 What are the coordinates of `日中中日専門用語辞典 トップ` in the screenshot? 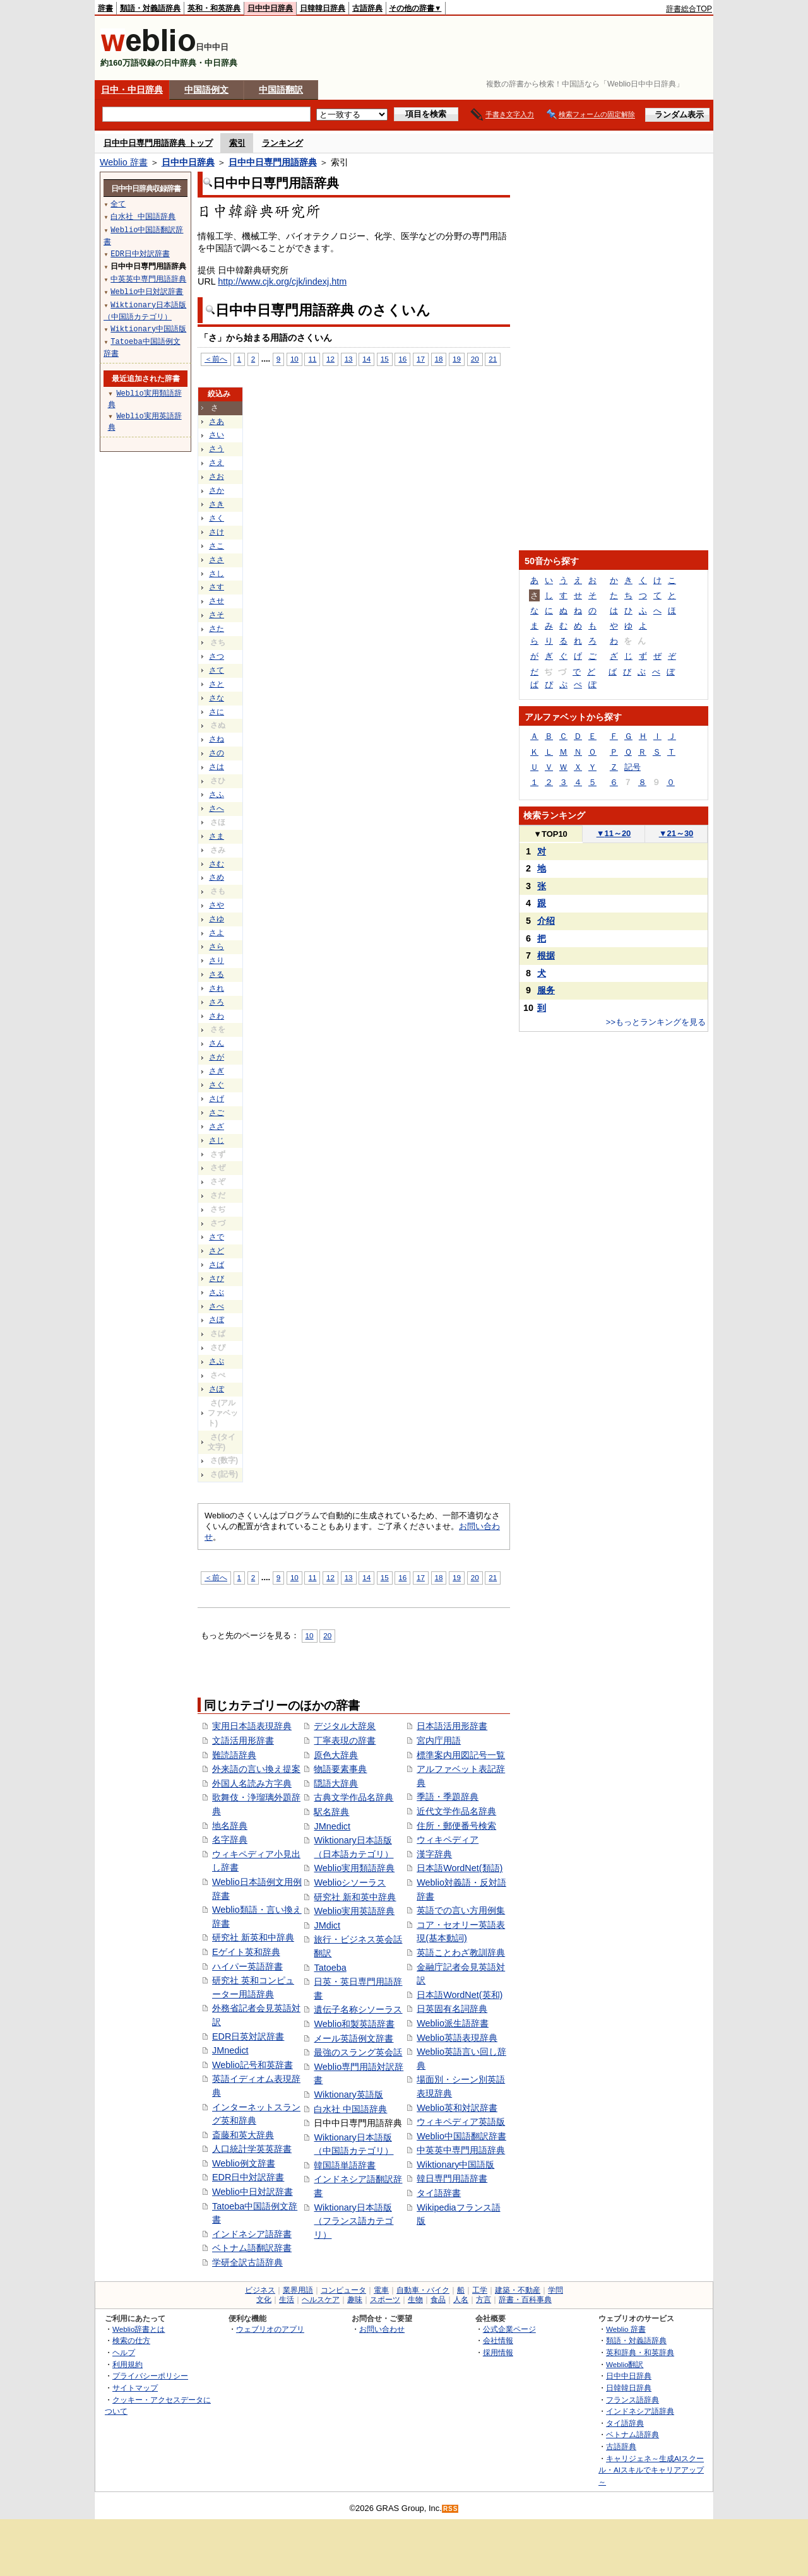 It's located at (158, 143).